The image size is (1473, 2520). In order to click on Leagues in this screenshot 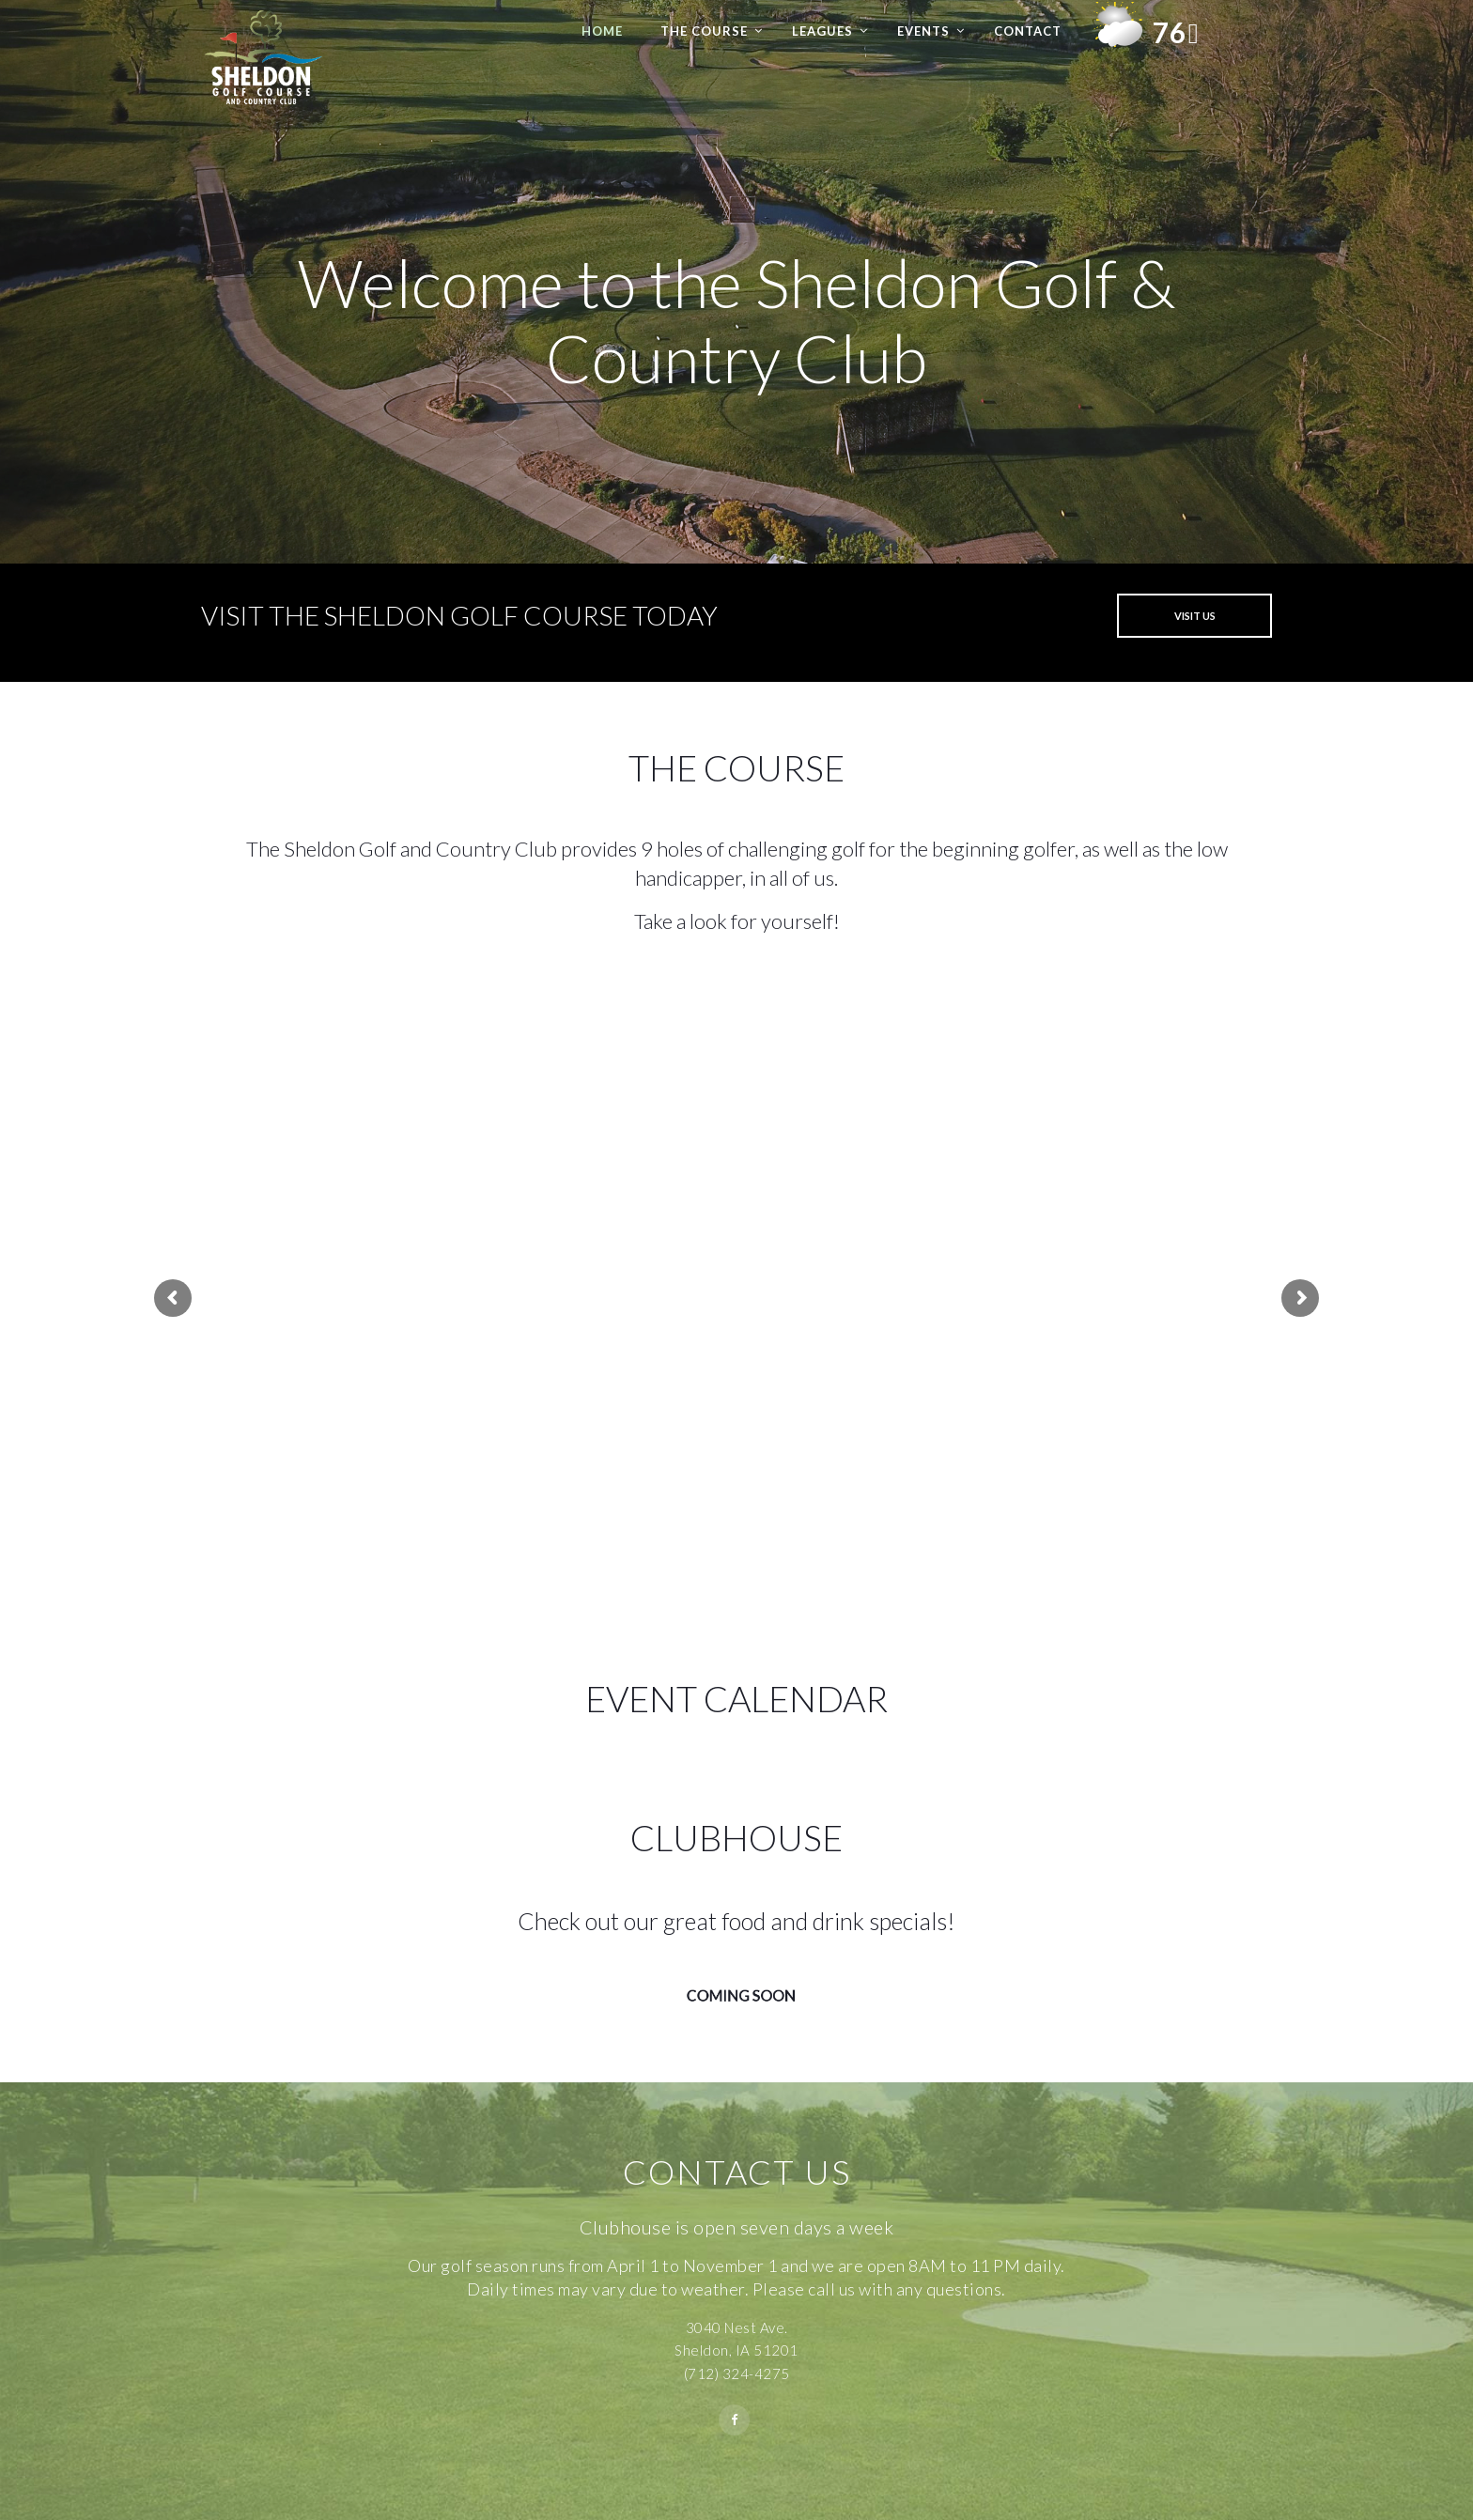, I will do `click(822, 31)`.